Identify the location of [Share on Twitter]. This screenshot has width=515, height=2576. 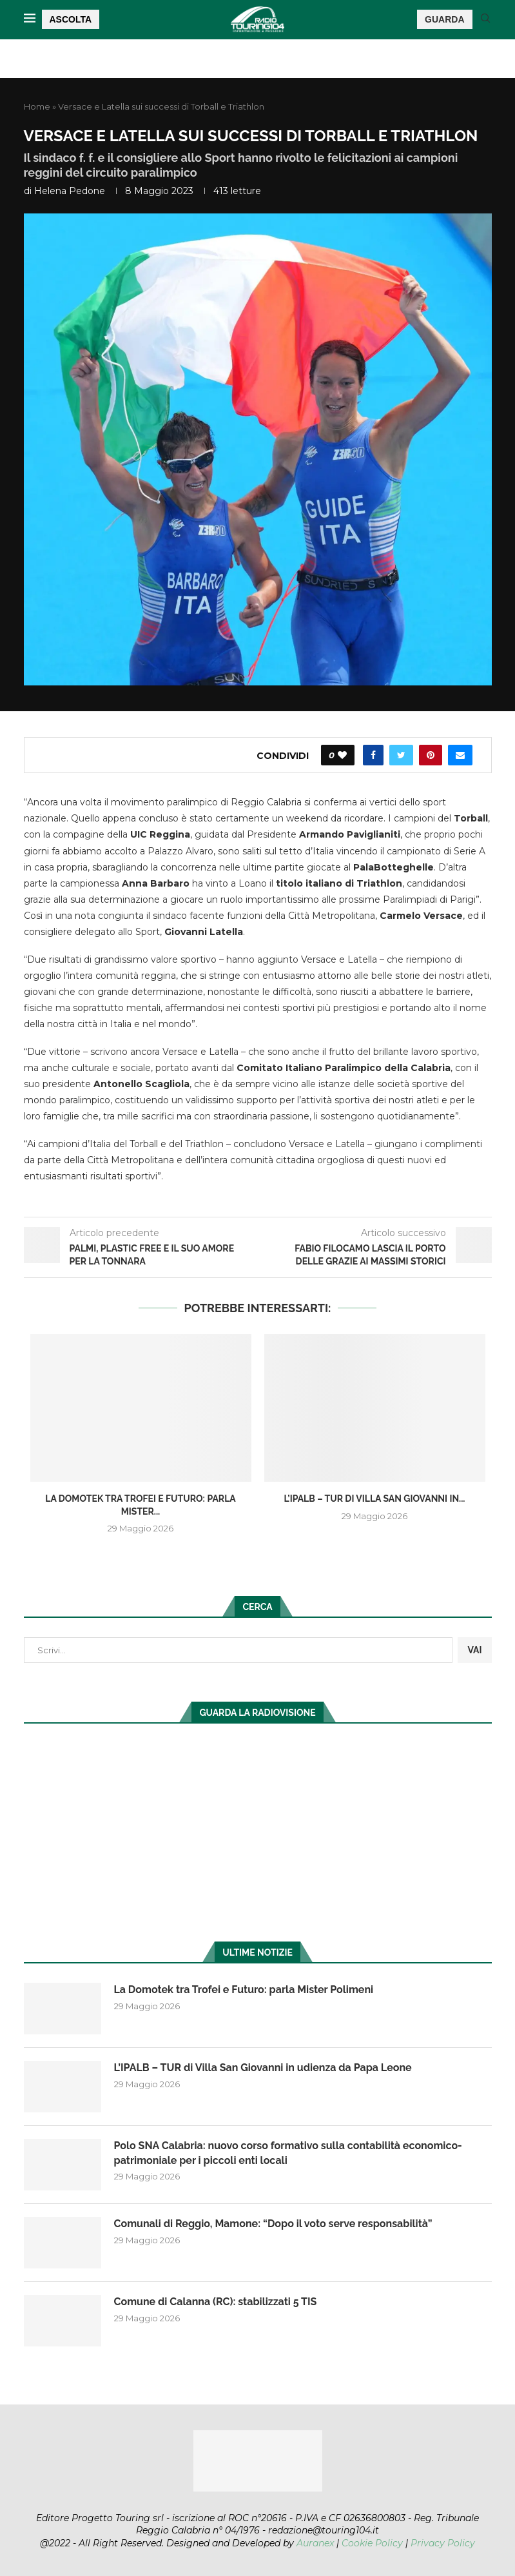
(401, 755).